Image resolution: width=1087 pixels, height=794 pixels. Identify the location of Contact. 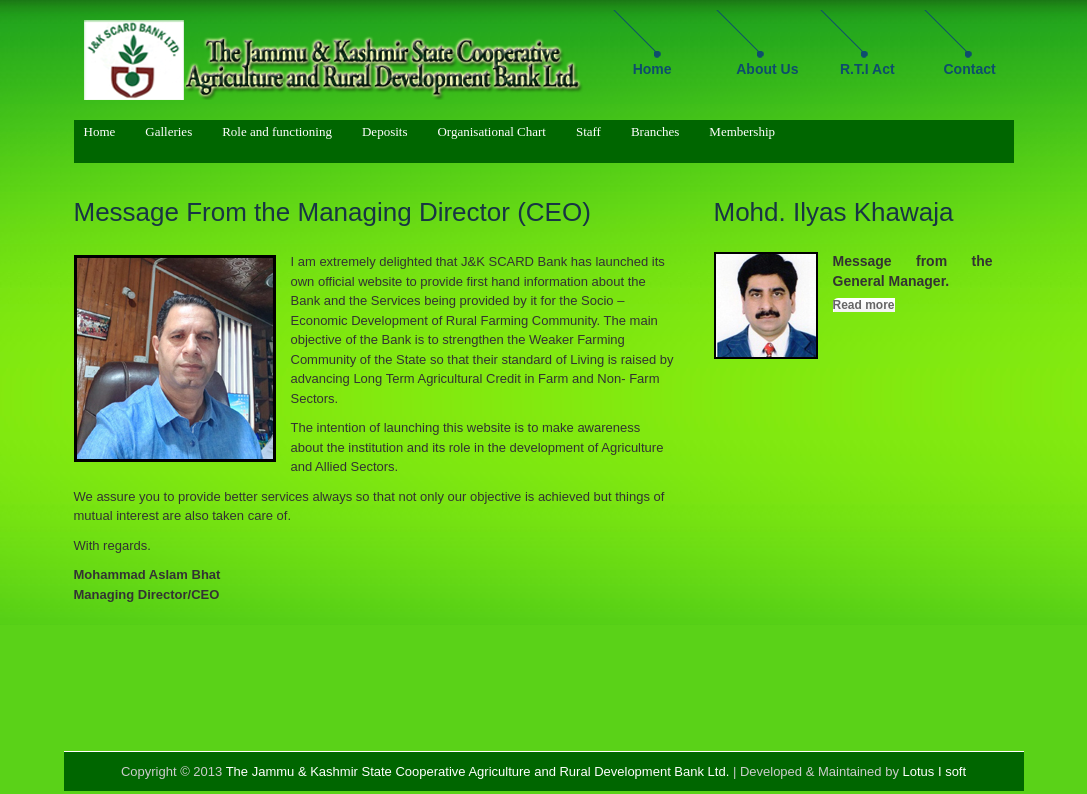
(970, 69).